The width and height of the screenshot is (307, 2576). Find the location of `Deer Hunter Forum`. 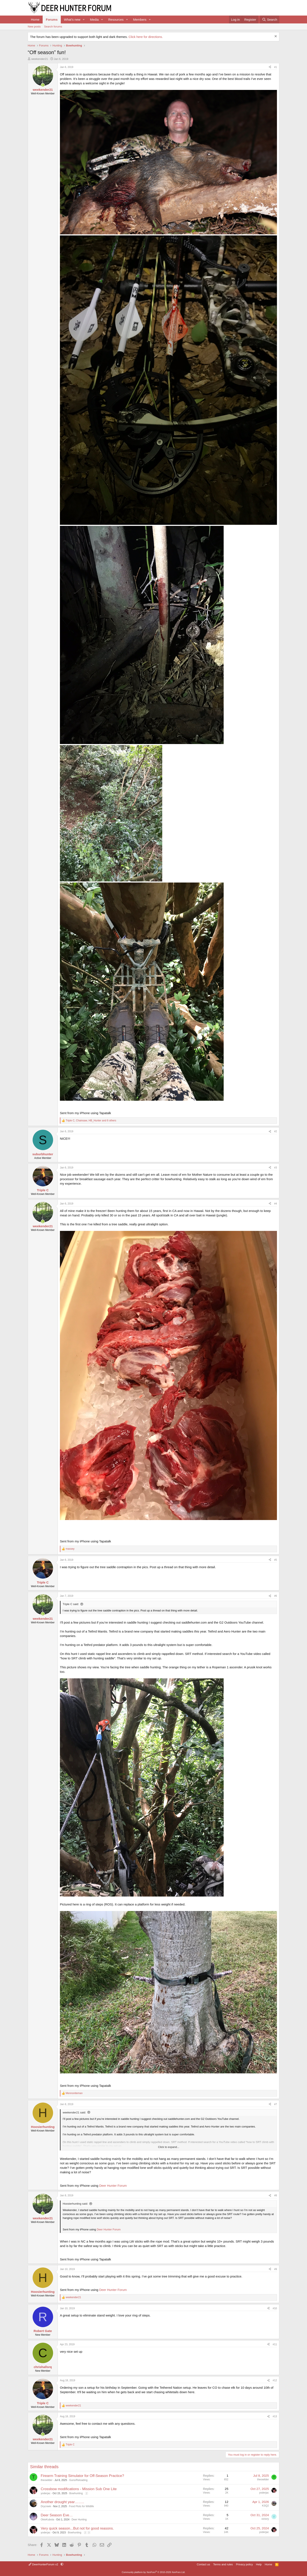

Deer Hunter Forum is located at coordinates (113, 2185).